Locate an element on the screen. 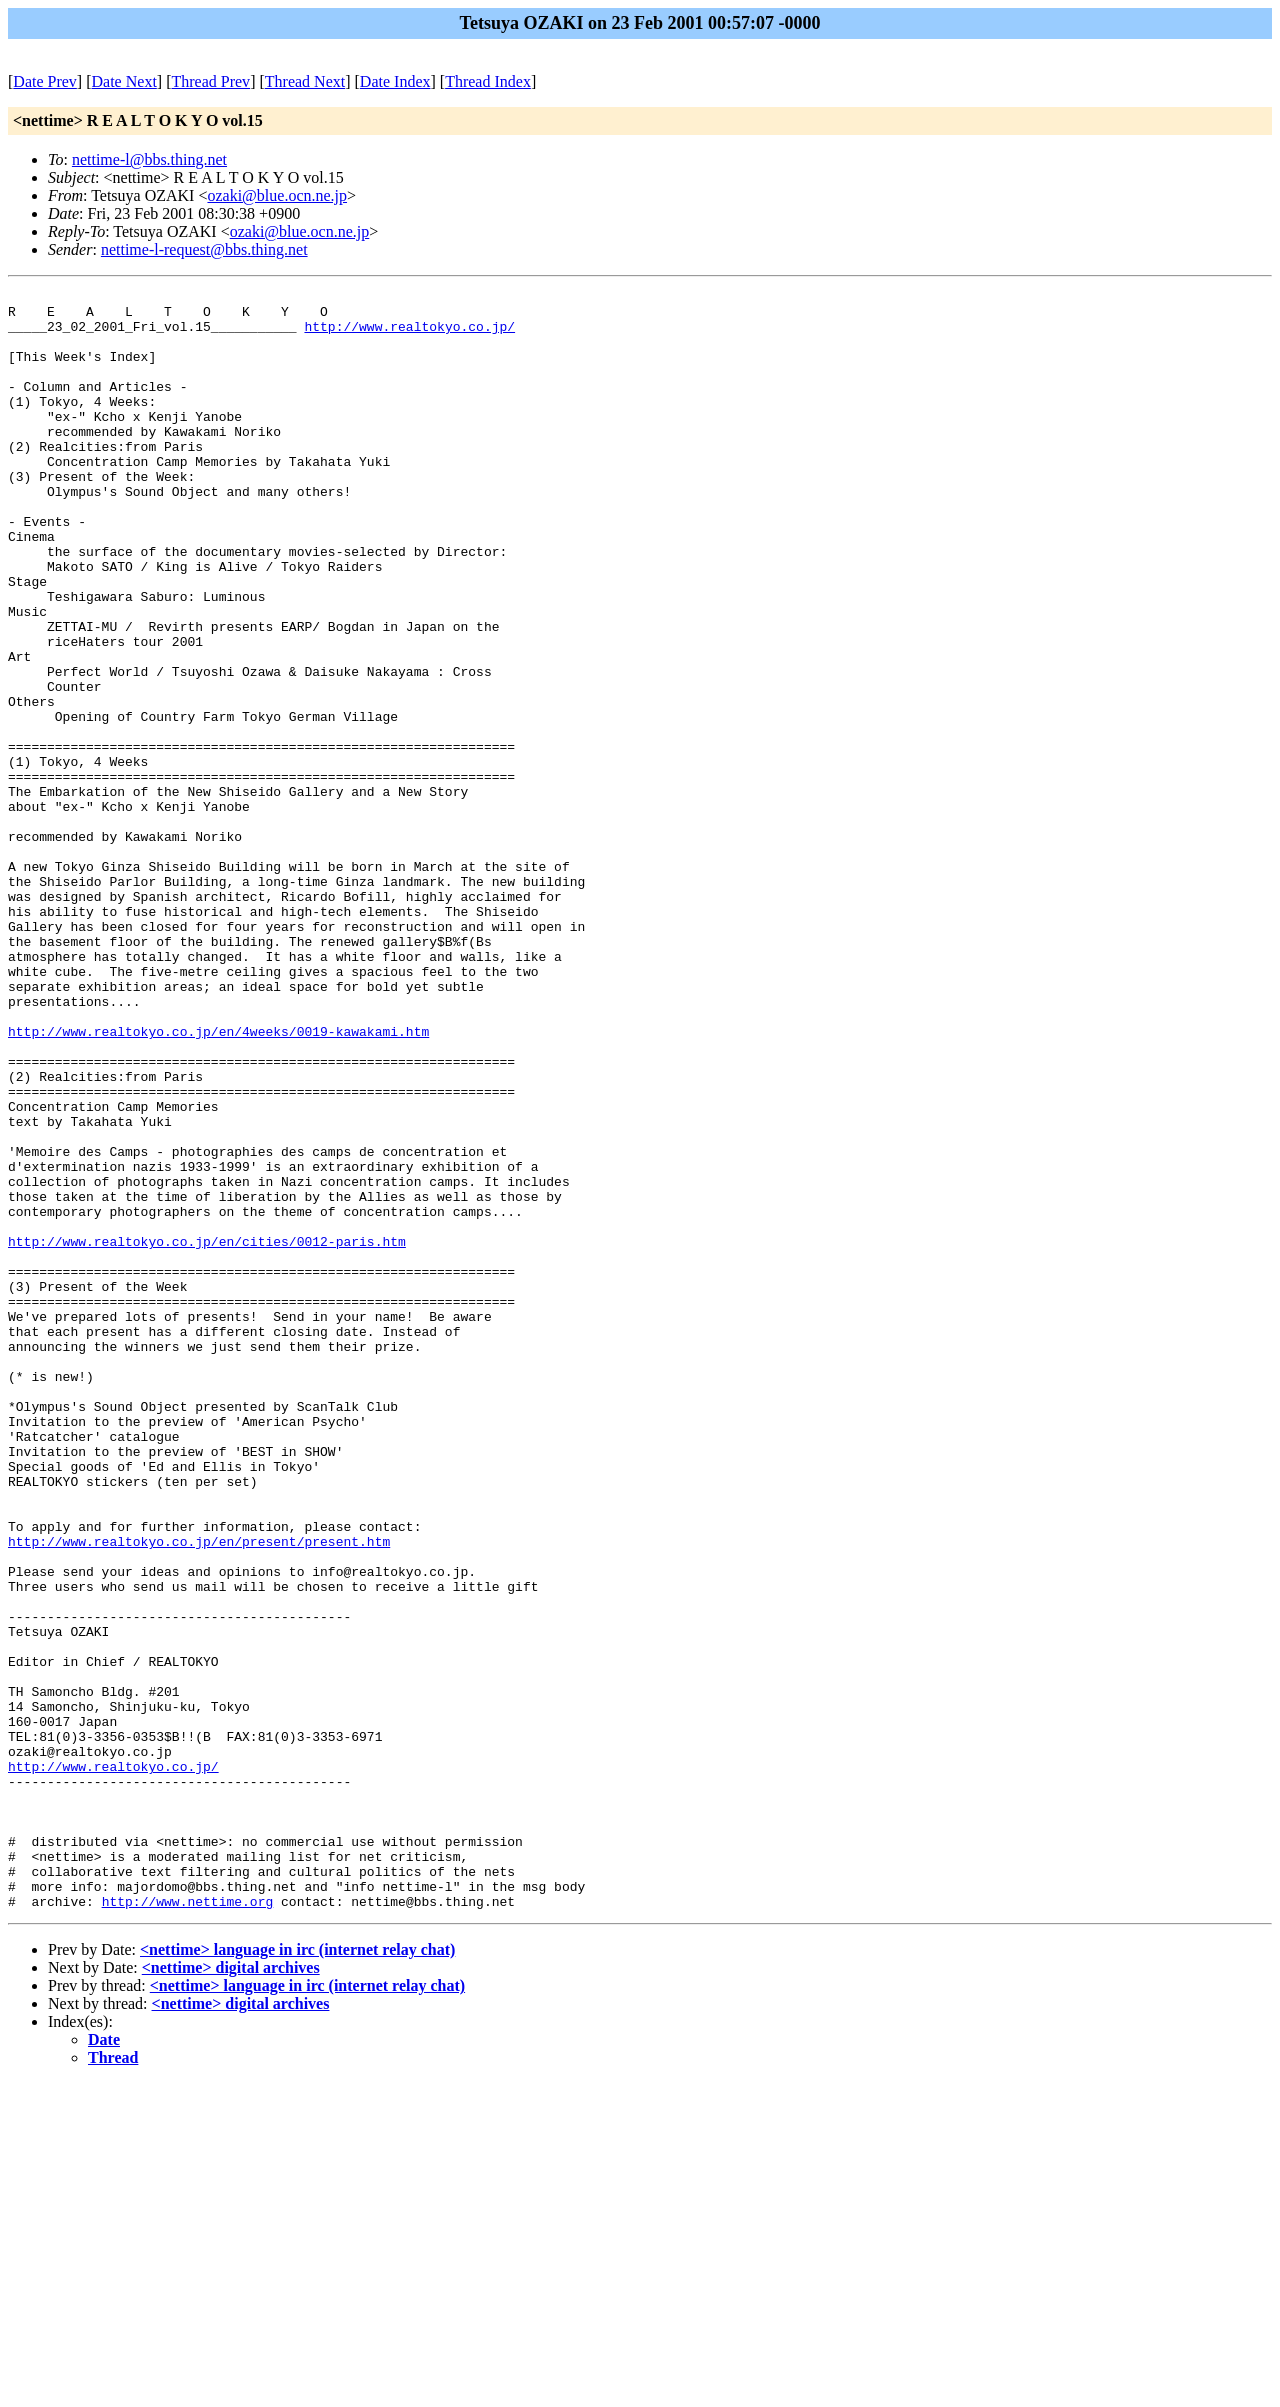  Date Prev is located at coordinates (45, 81).